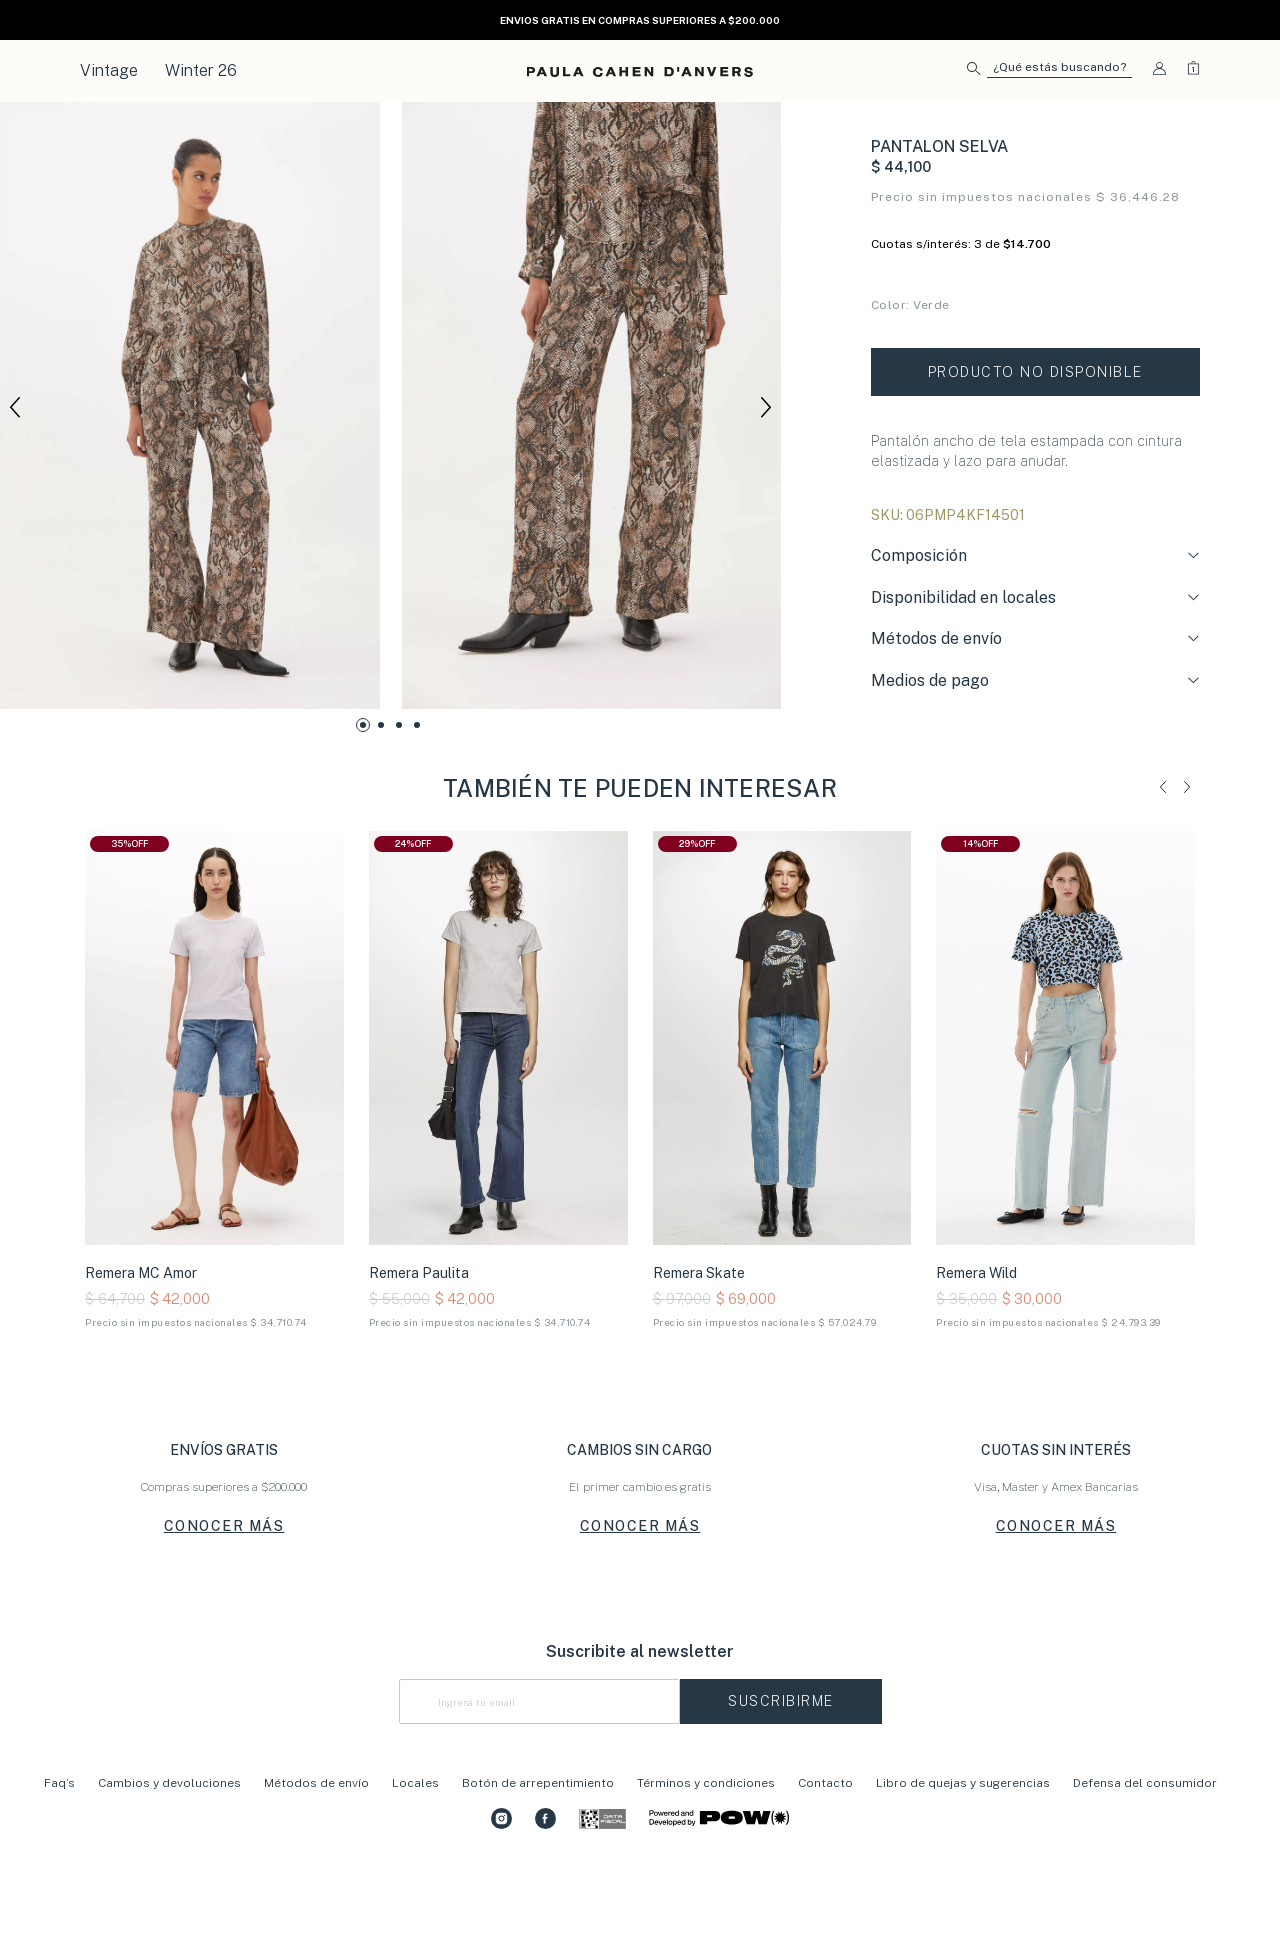 This screenshot has width=1280, height=1940. Describe the element at coordinates (1145, 1856) in the screenshot. I see `Defensa del consumidor` at that location.